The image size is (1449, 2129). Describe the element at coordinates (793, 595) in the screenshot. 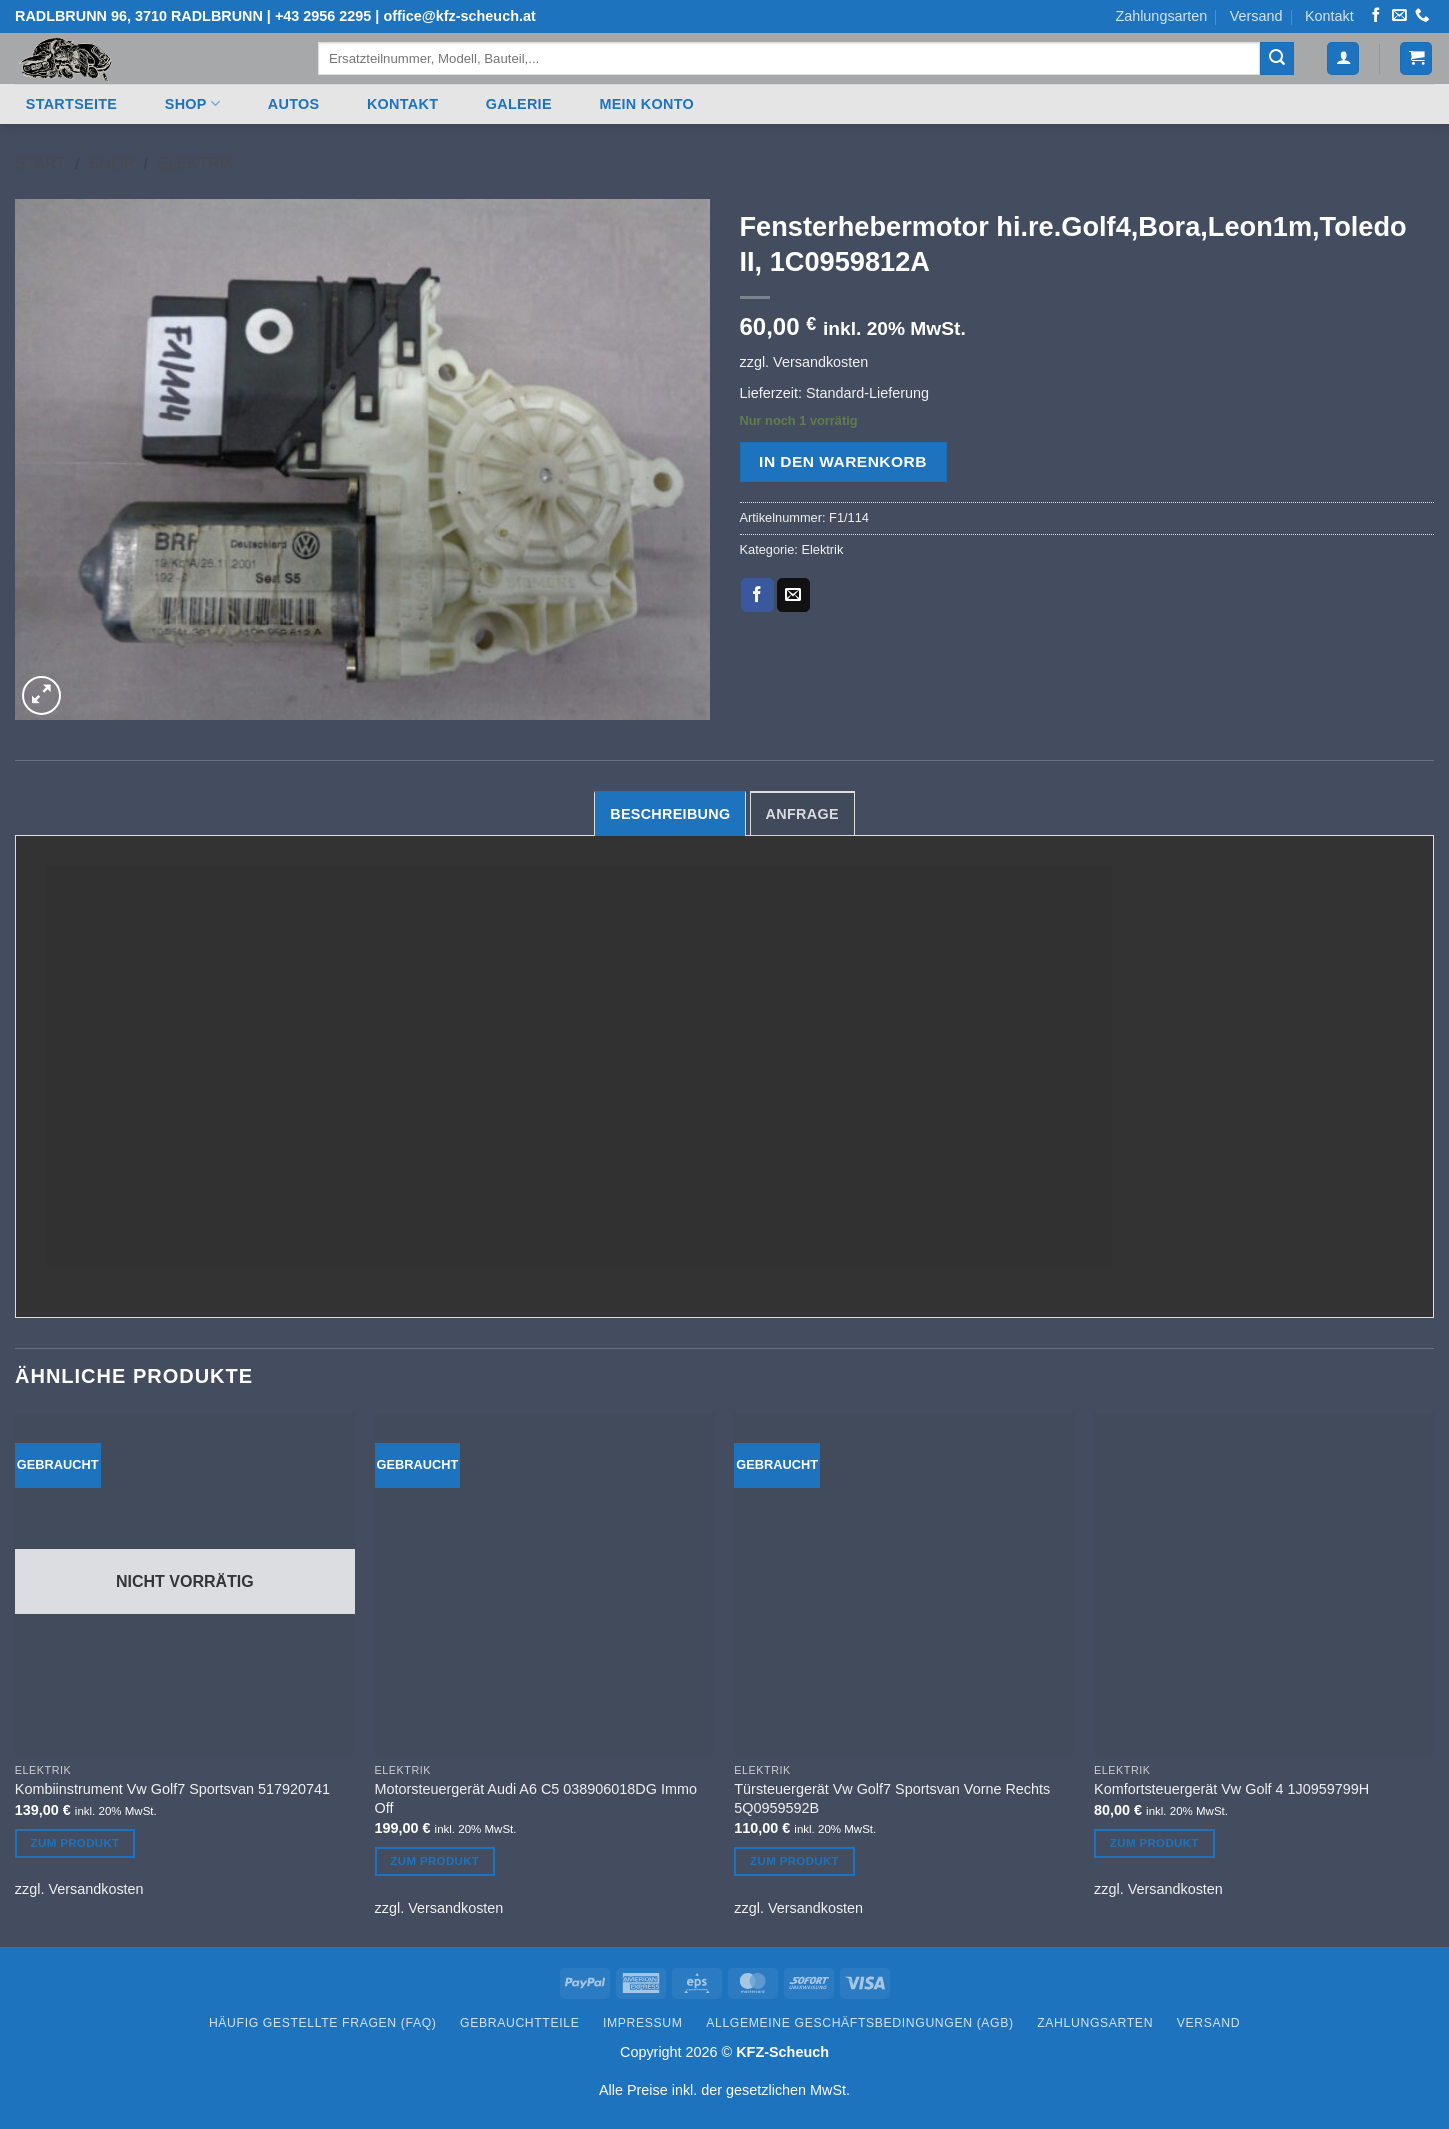

I see `[E-mail an einen Freund senden]` at that location.